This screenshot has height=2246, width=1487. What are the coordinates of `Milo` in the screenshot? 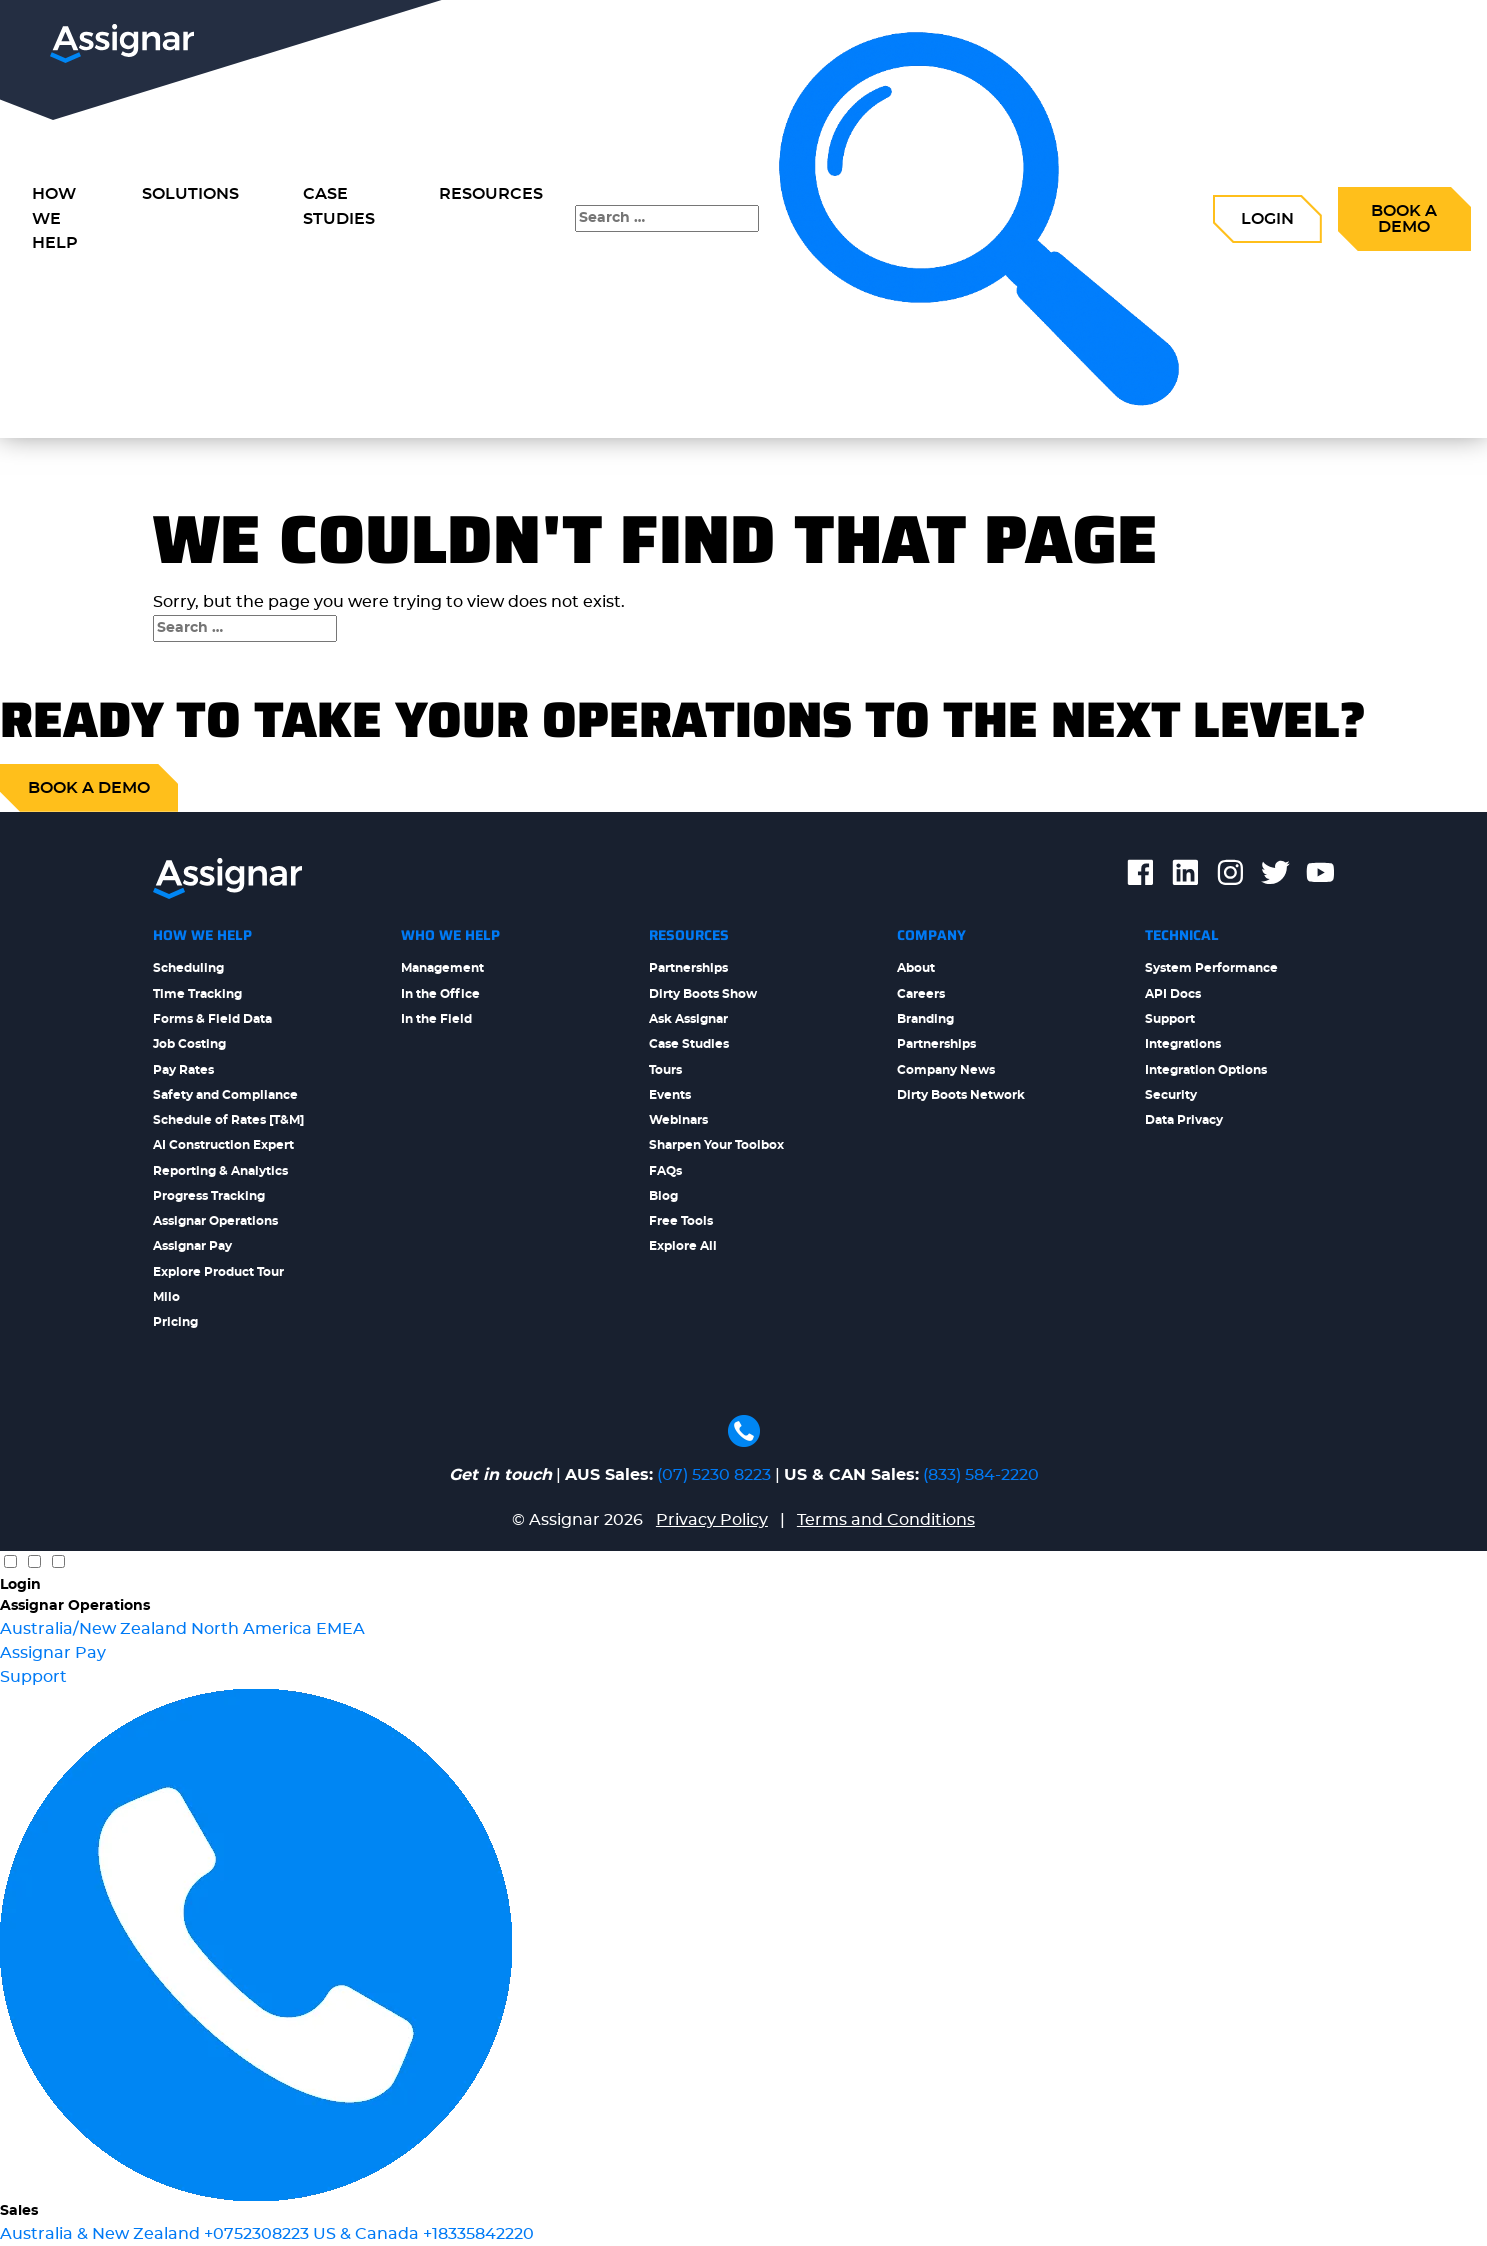 It's located at (166, 1297).